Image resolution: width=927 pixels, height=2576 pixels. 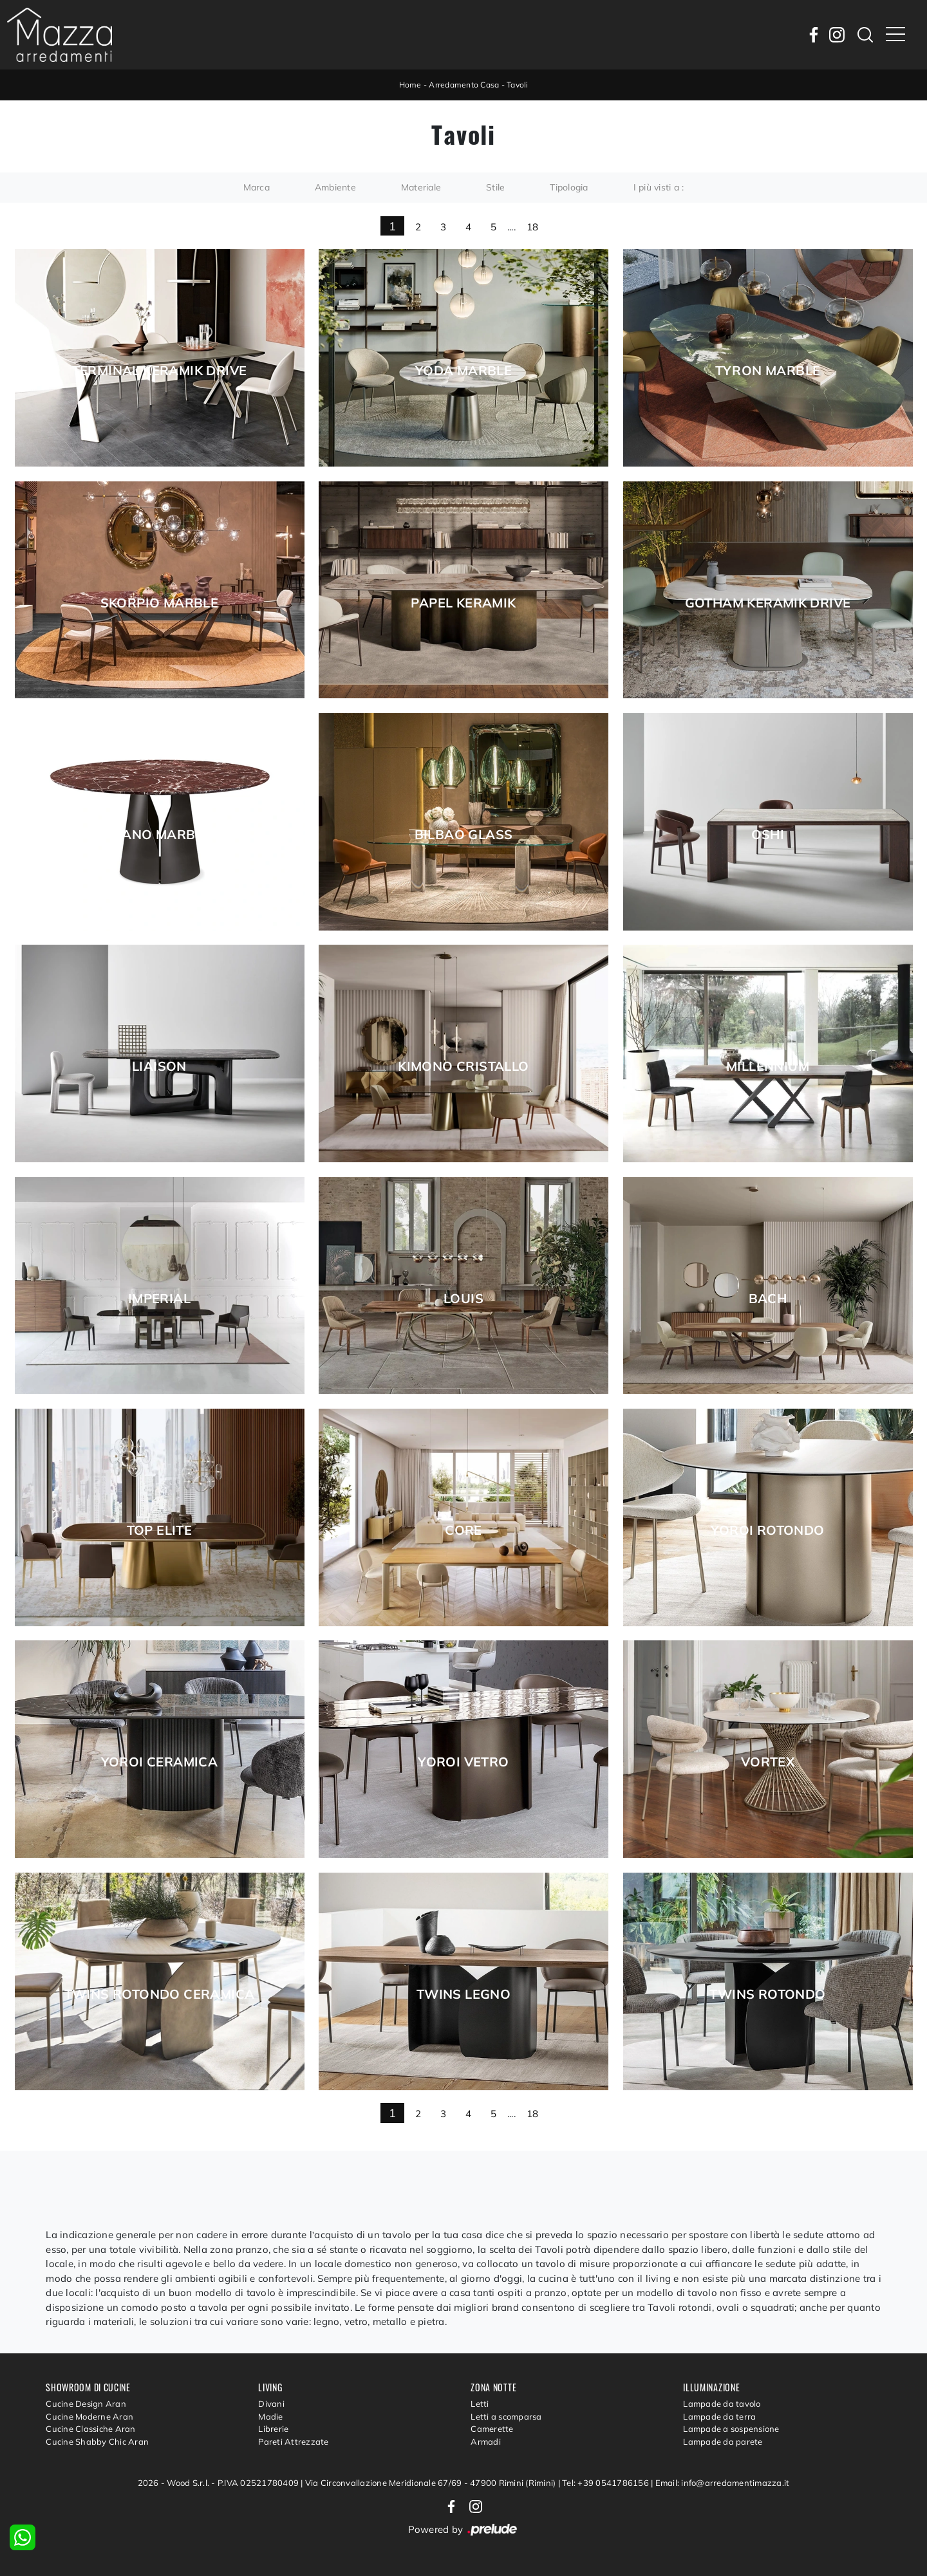 I want to click on Top Elite, so click(x=159, y=1530).